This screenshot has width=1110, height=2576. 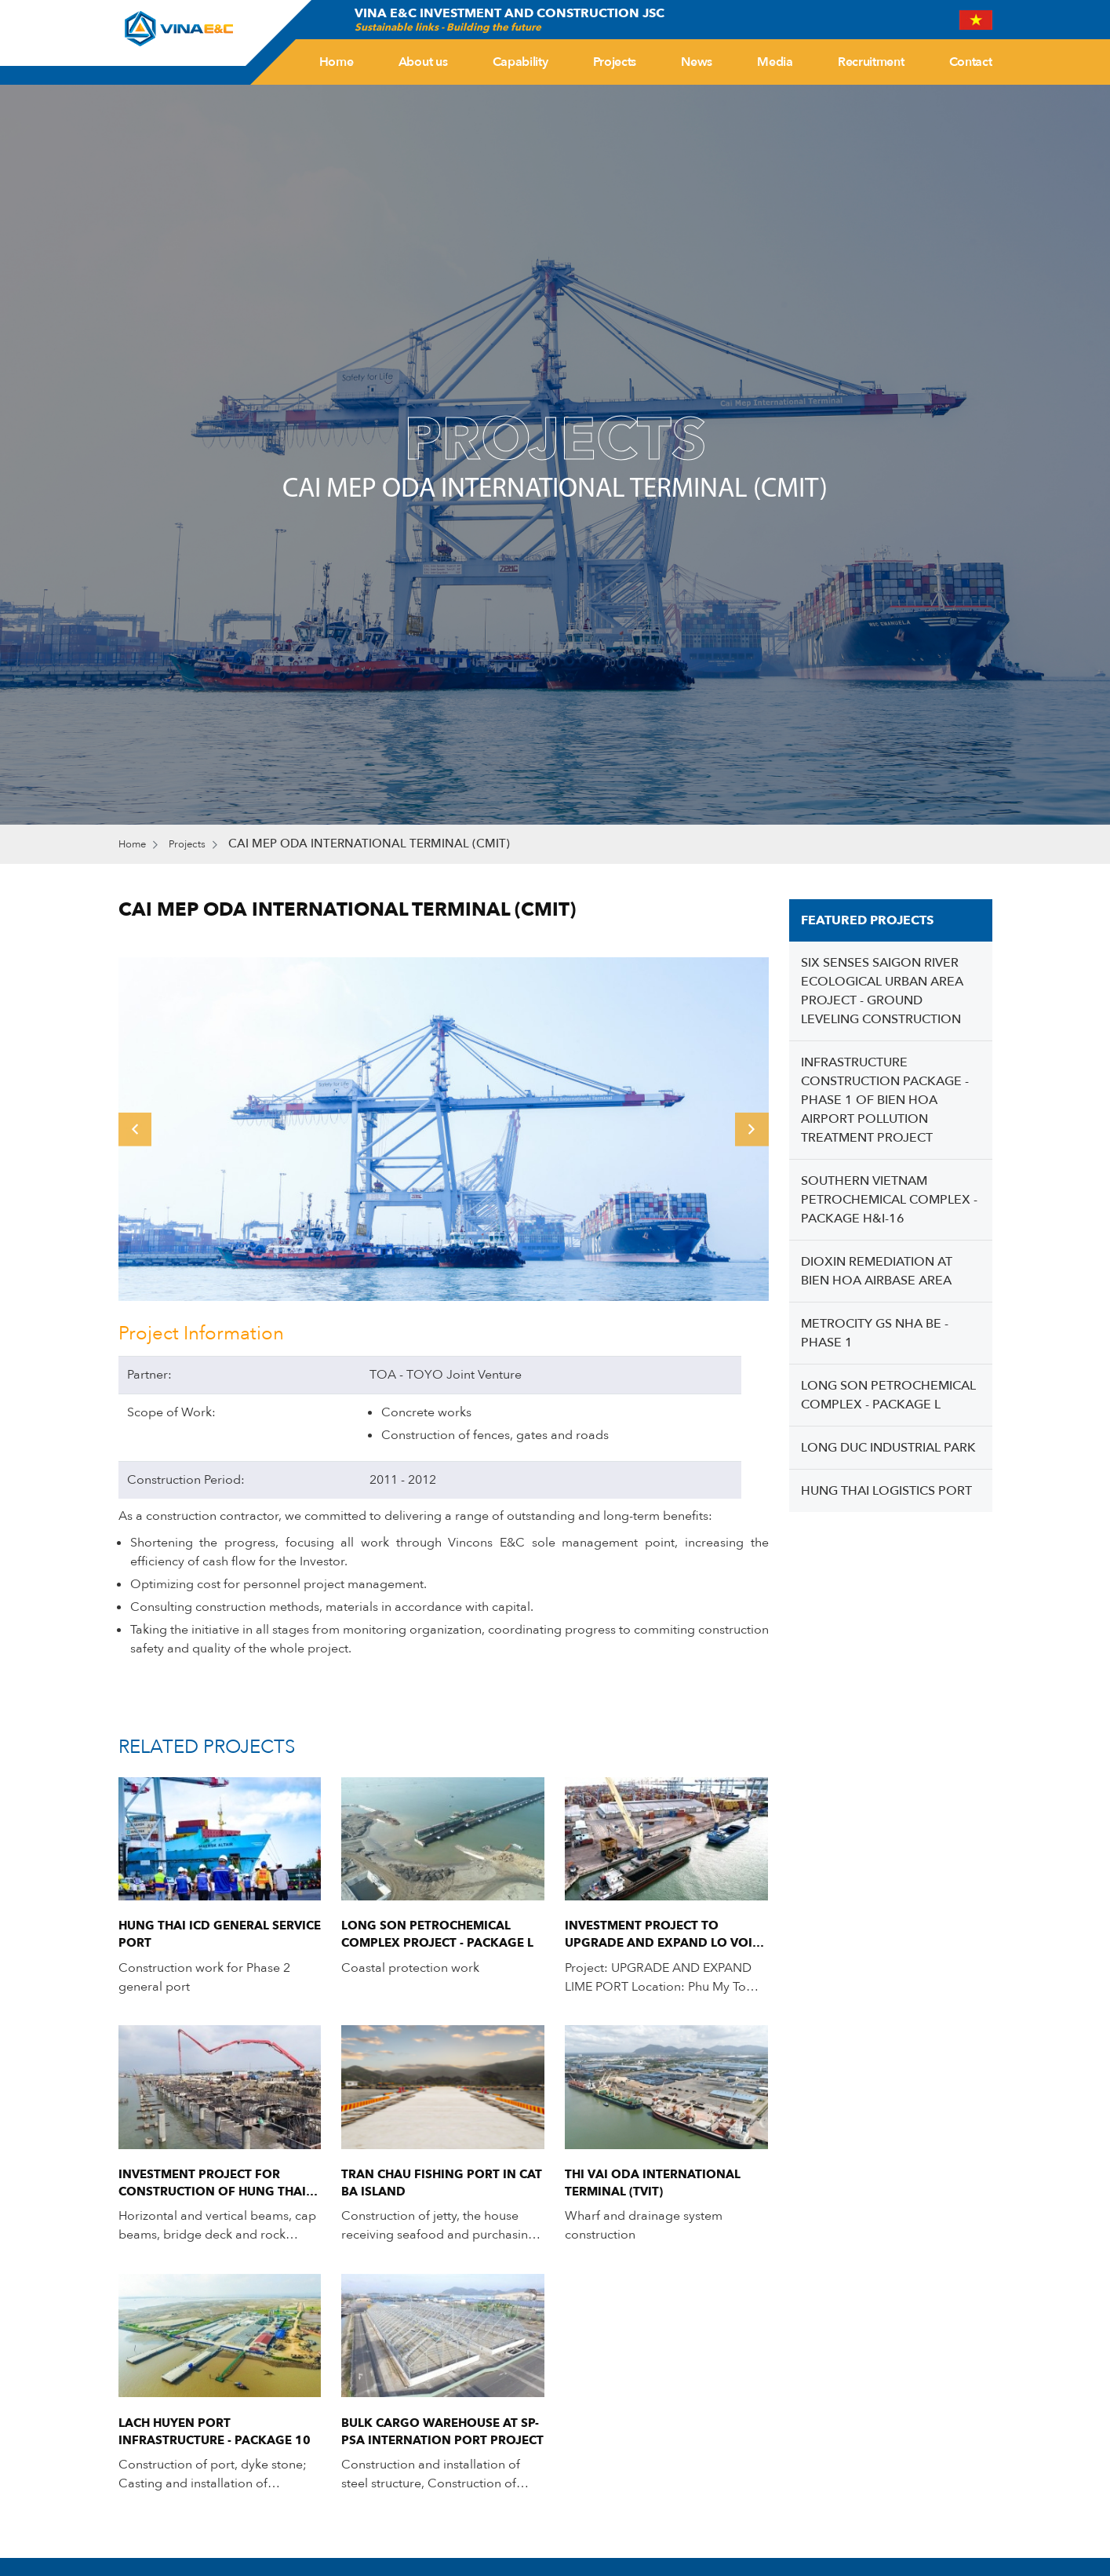 I want to click on Capability, so click(x=520, y=62).